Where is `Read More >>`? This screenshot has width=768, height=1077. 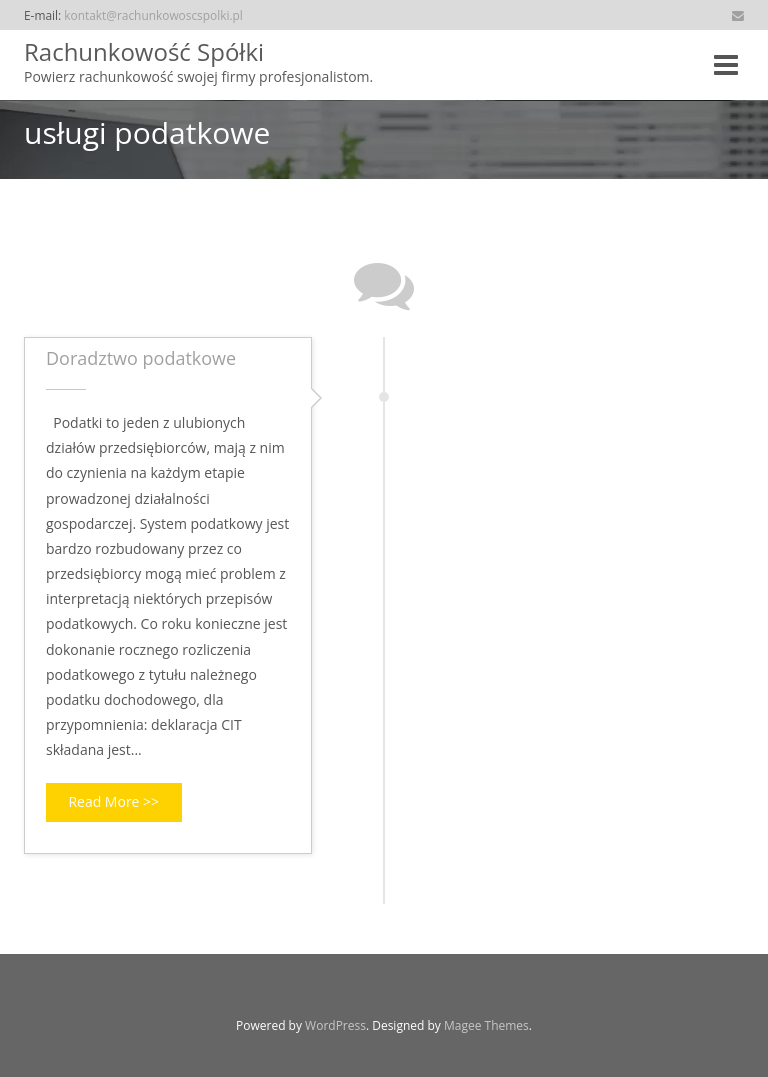
Read More >> is located at coordinates (113, 801).